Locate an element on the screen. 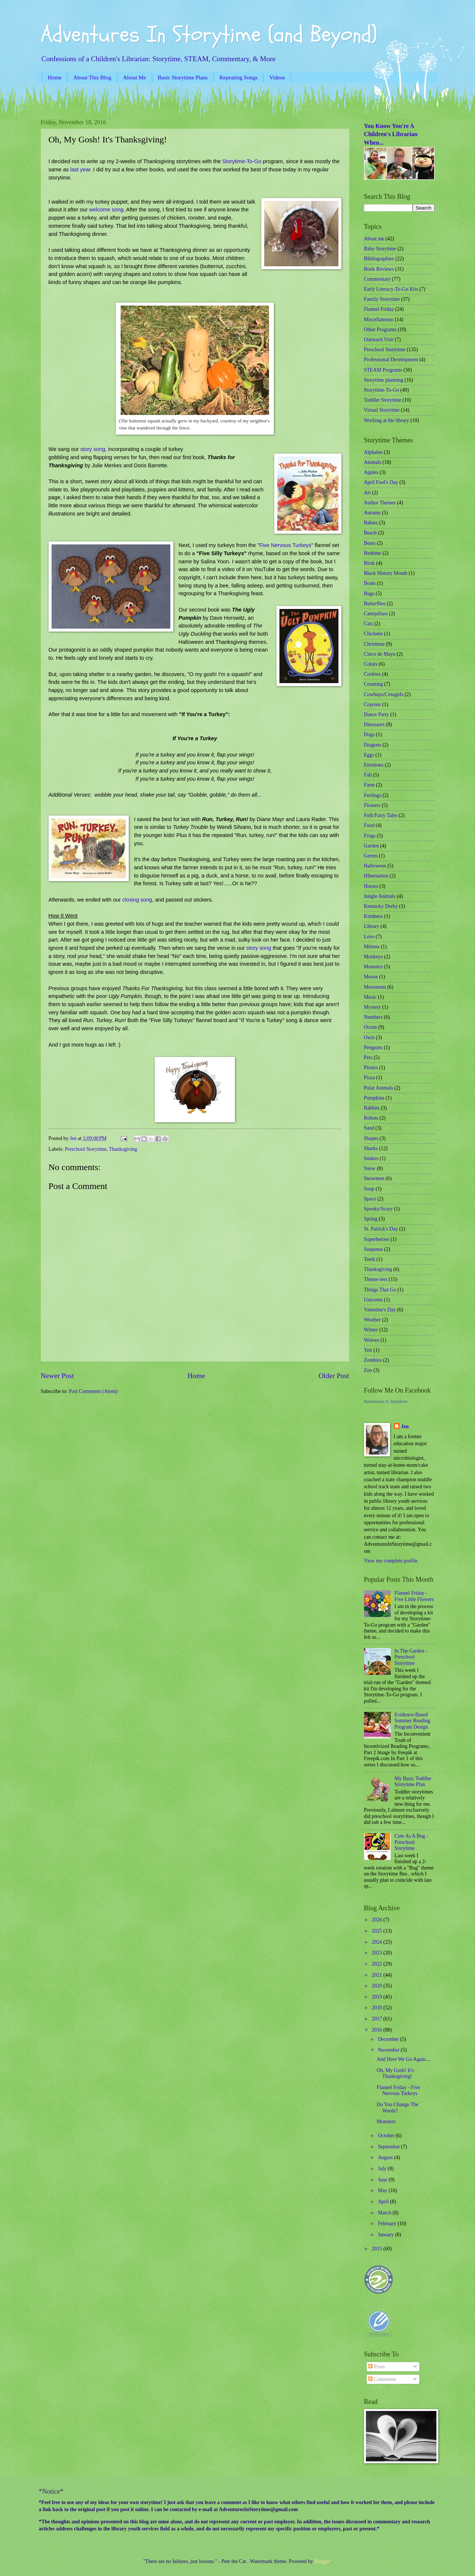 Image resolution: width=475 pixels, height=2576 pixels. Eggs is located at coordinates (369, 755).